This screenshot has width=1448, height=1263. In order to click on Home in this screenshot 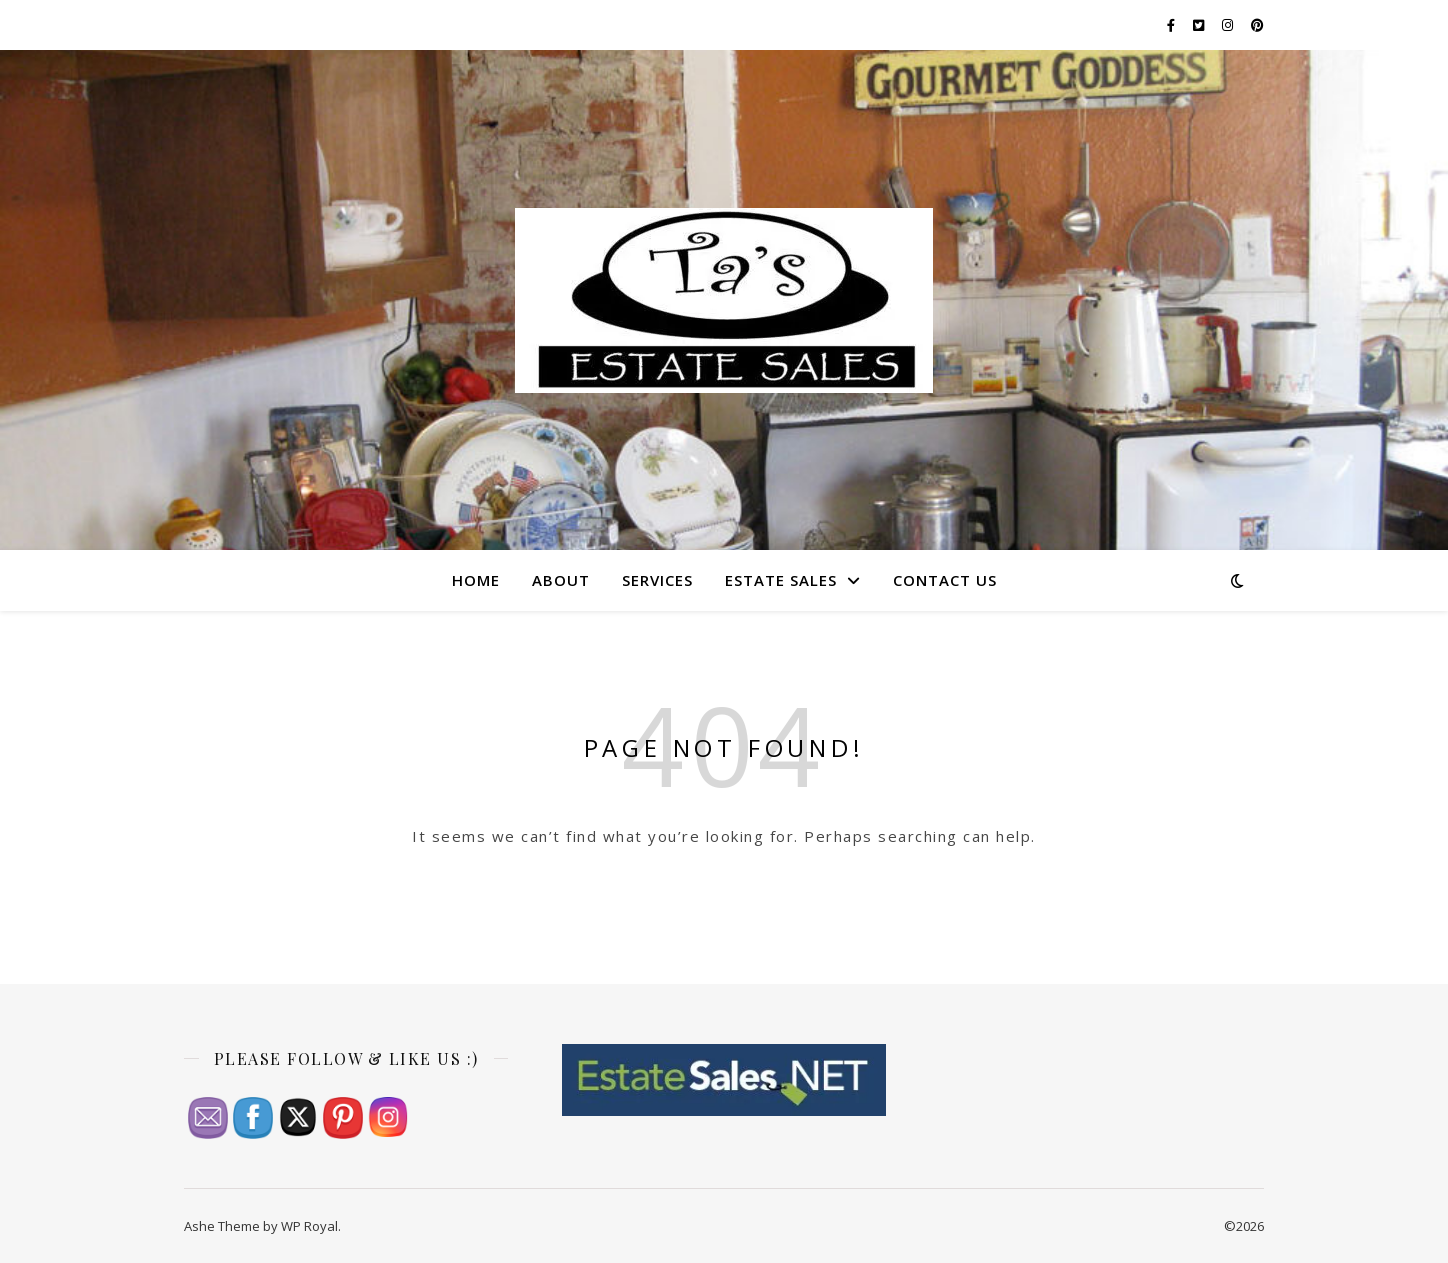, I will do `click(476, 580)`.